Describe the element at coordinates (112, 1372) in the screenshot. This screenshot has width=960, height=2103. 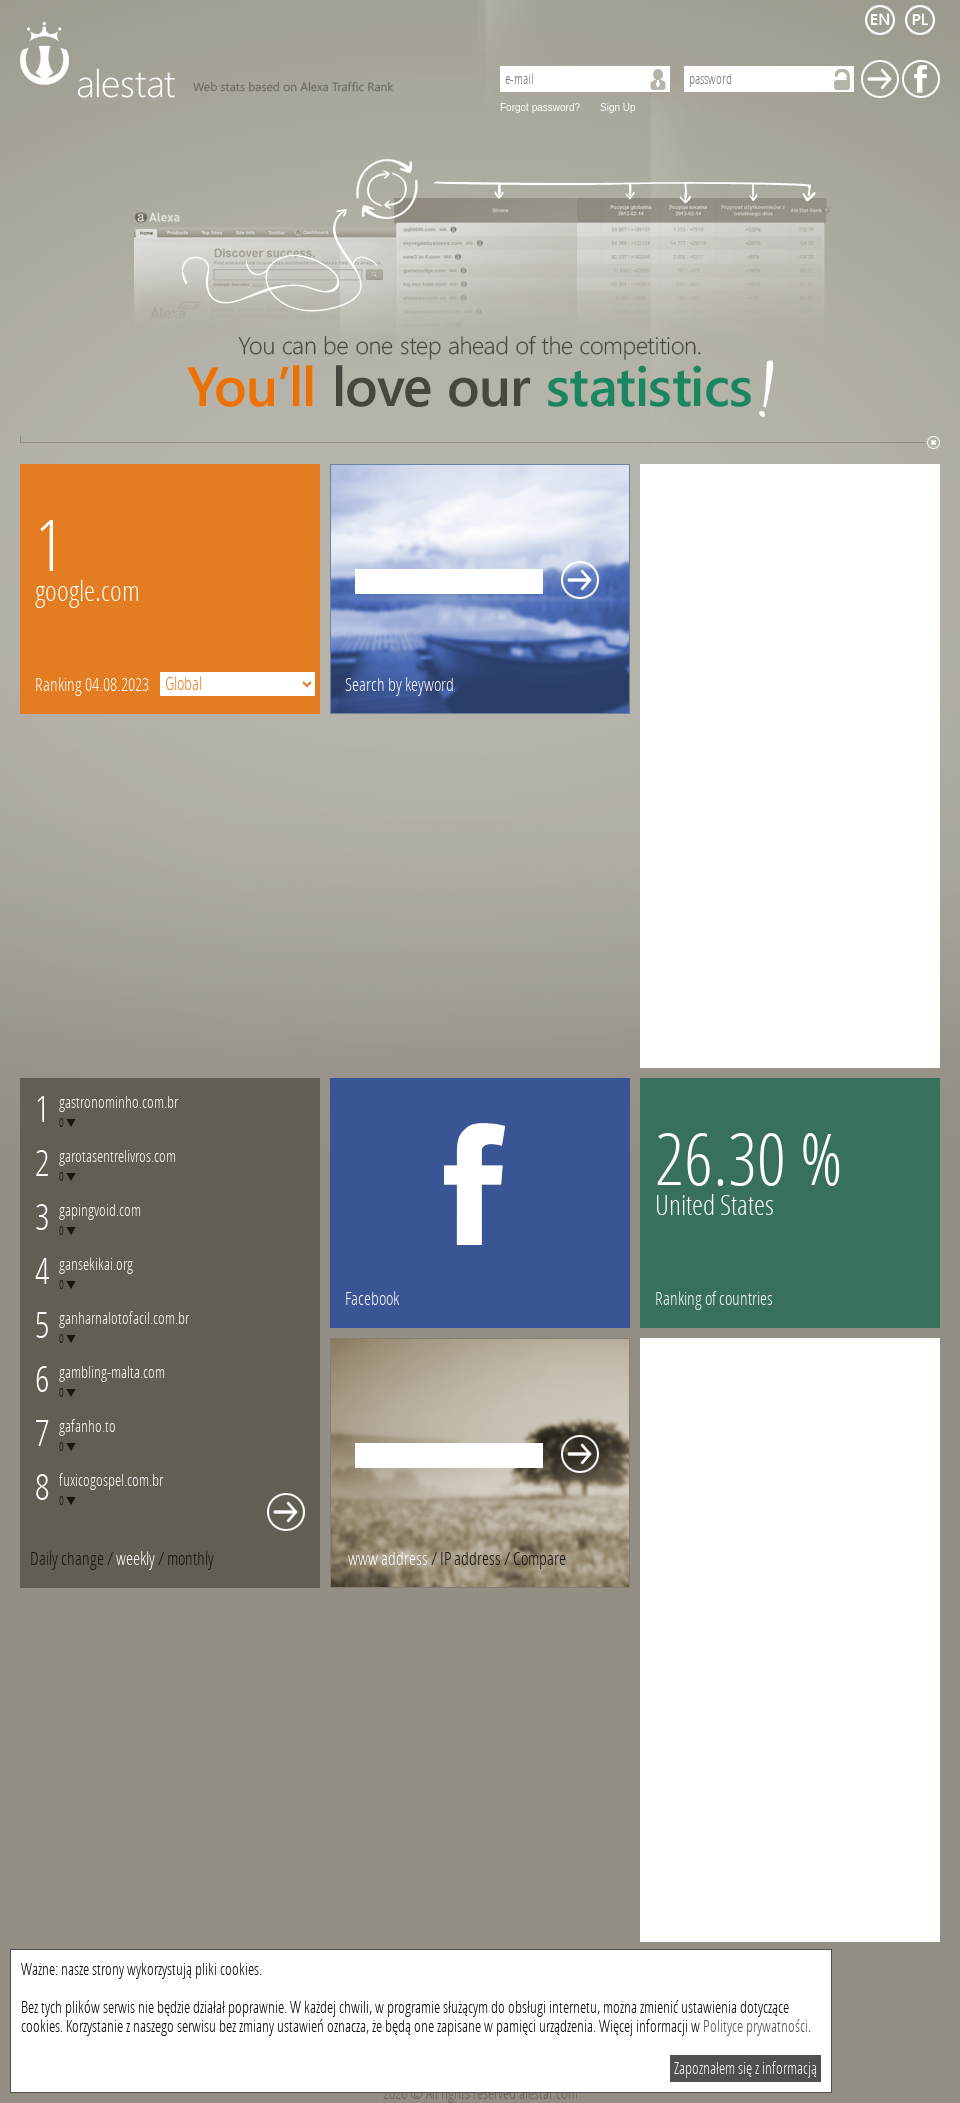
I see `gambling-malta.com` at that location.